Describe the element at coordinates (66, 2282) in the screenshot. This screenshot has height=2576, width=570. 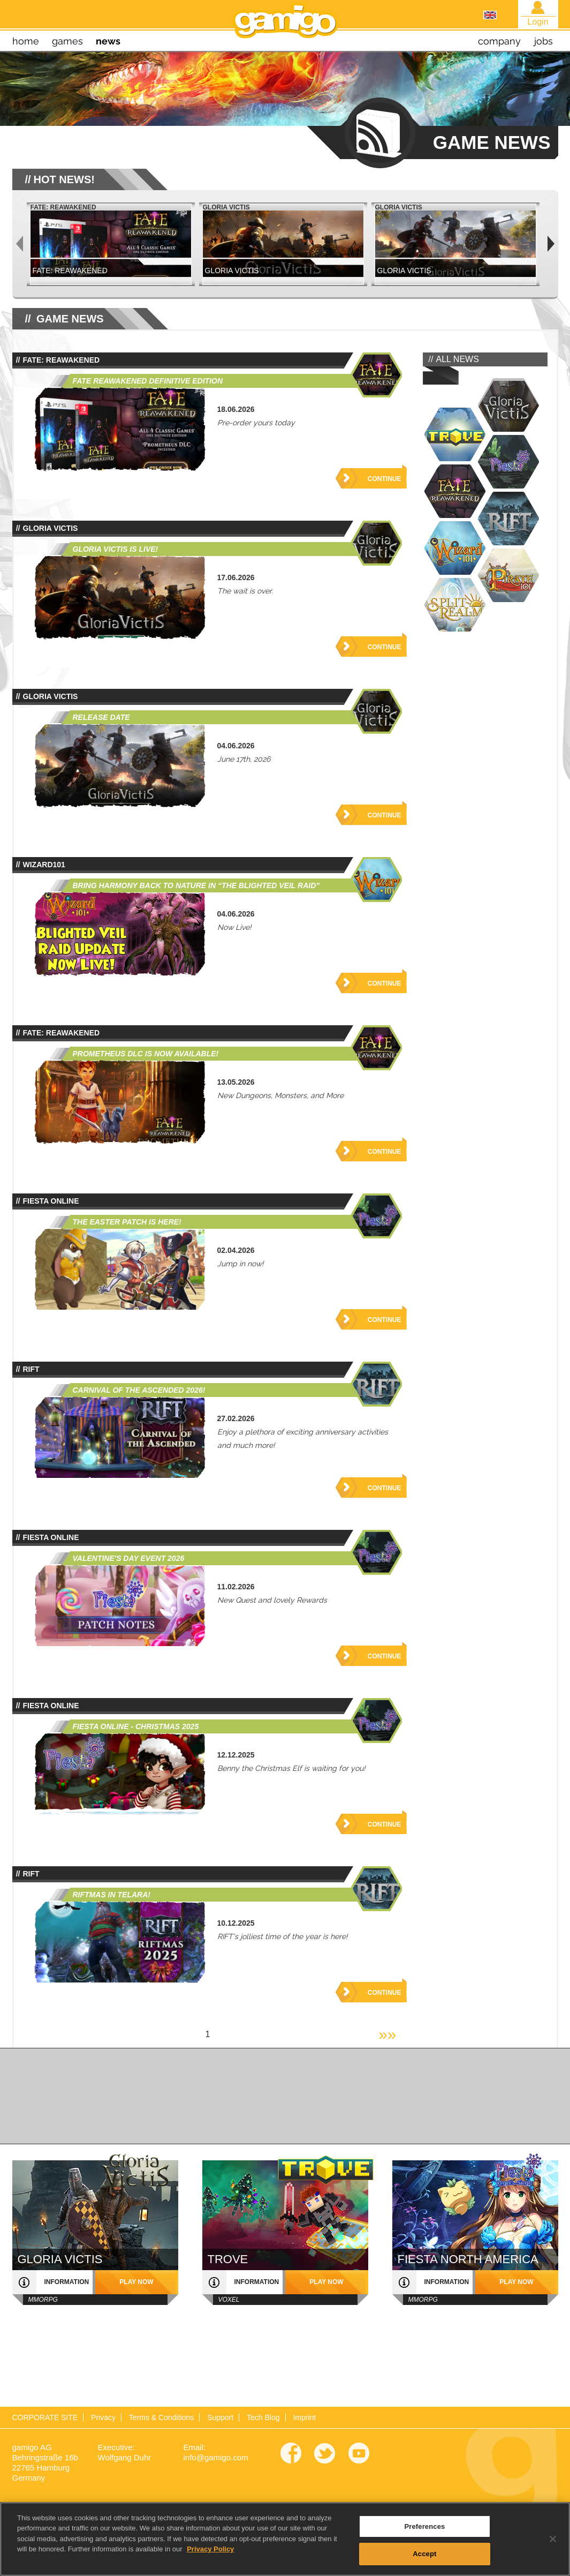
I see `information` at that location.